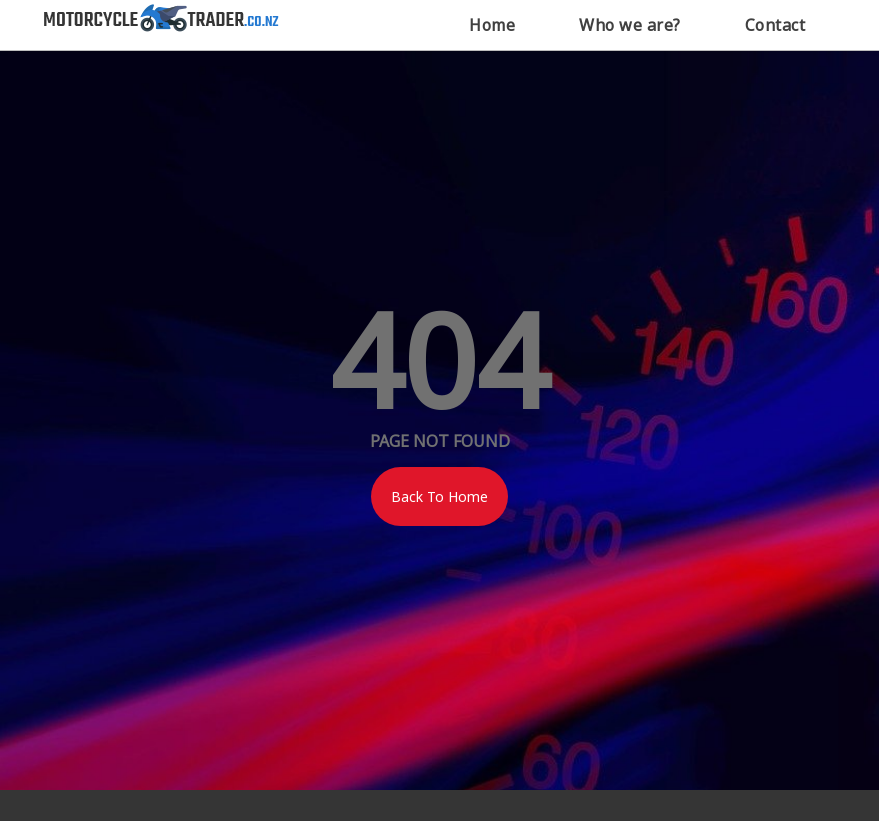 Image resolution: width=879 pixels, height=821 pixels. I want to click on Back To Home, so click(439, 496).